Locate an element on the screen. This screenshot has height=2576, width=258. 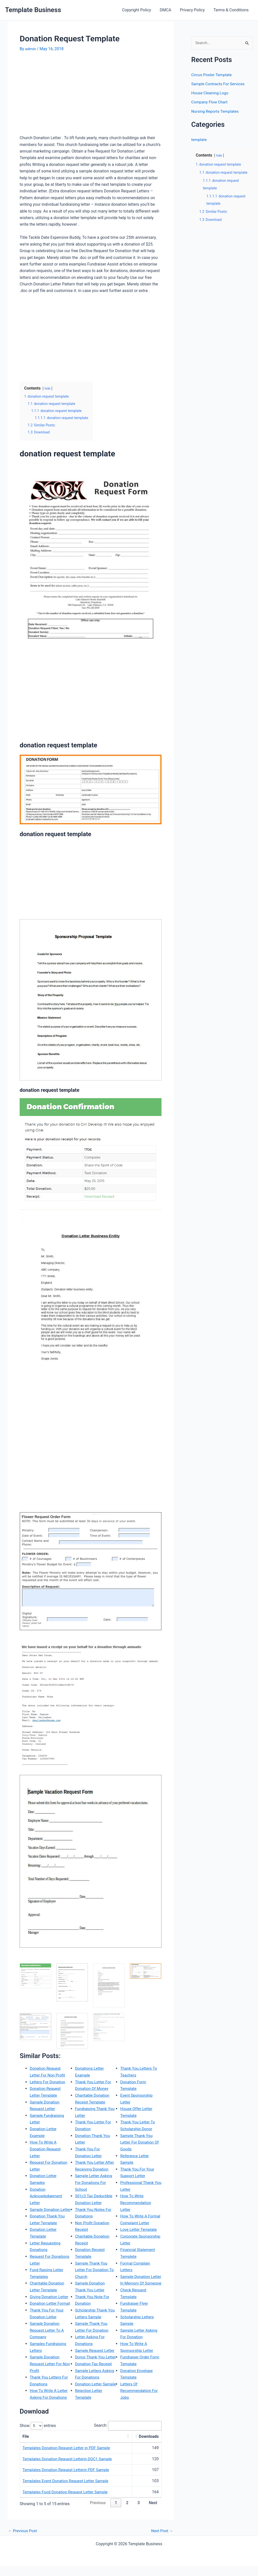
Letters Of Recommendation For Jobs is located at coordinates (139, 2394).